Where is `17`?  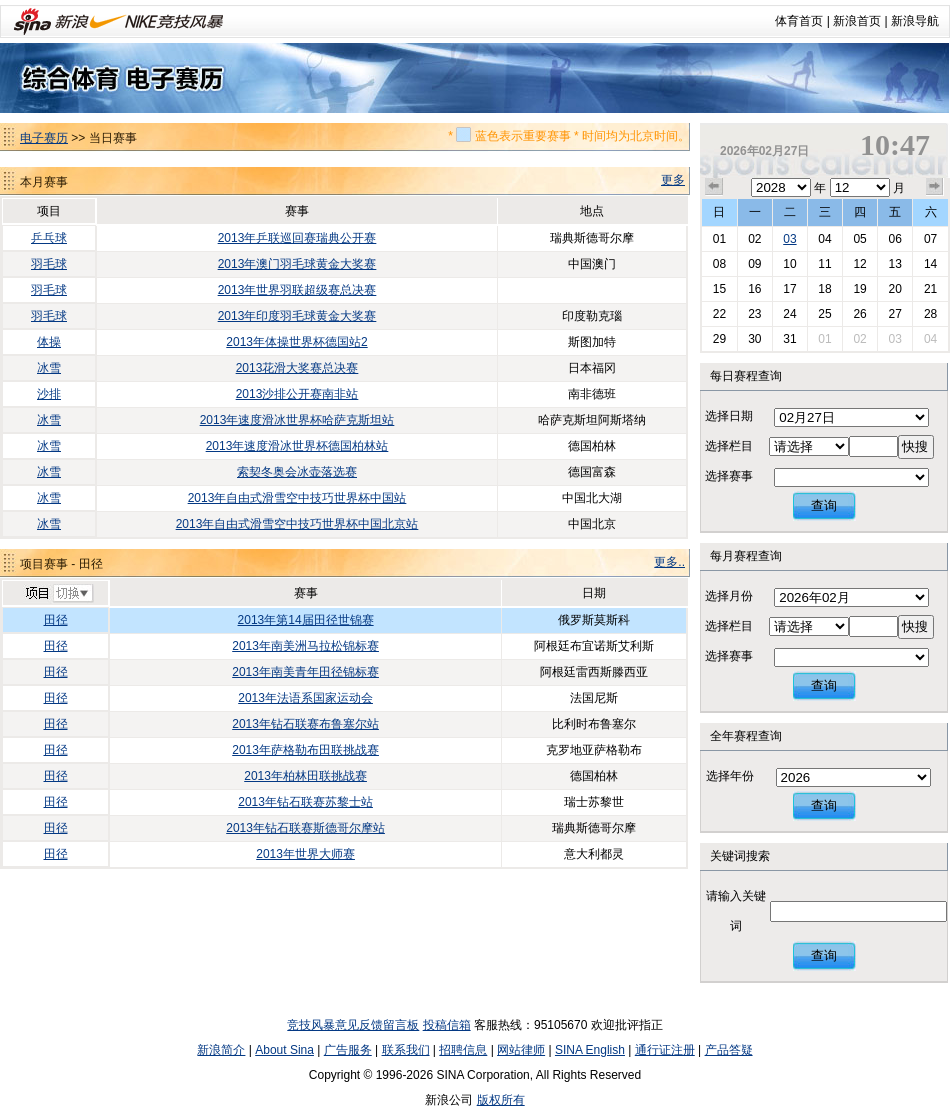 17 is located at coordinates (789, 289).